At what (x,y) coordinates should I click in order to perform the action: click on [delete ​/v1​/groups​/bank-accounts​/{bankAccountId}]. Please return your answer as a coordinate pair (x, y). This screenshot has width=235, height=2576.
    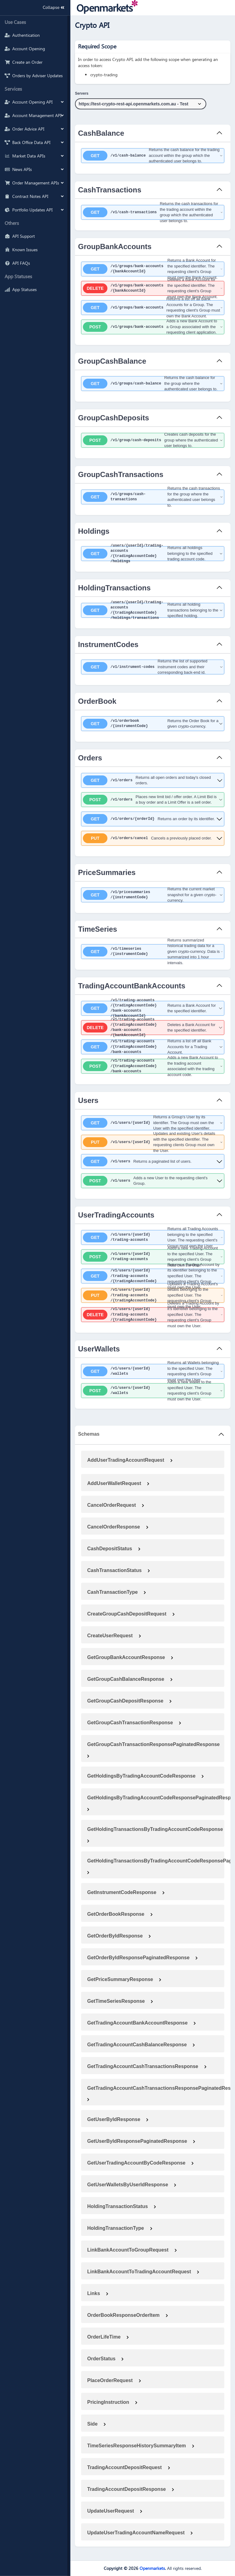
    Looking at the image, I should click on (152, 288).